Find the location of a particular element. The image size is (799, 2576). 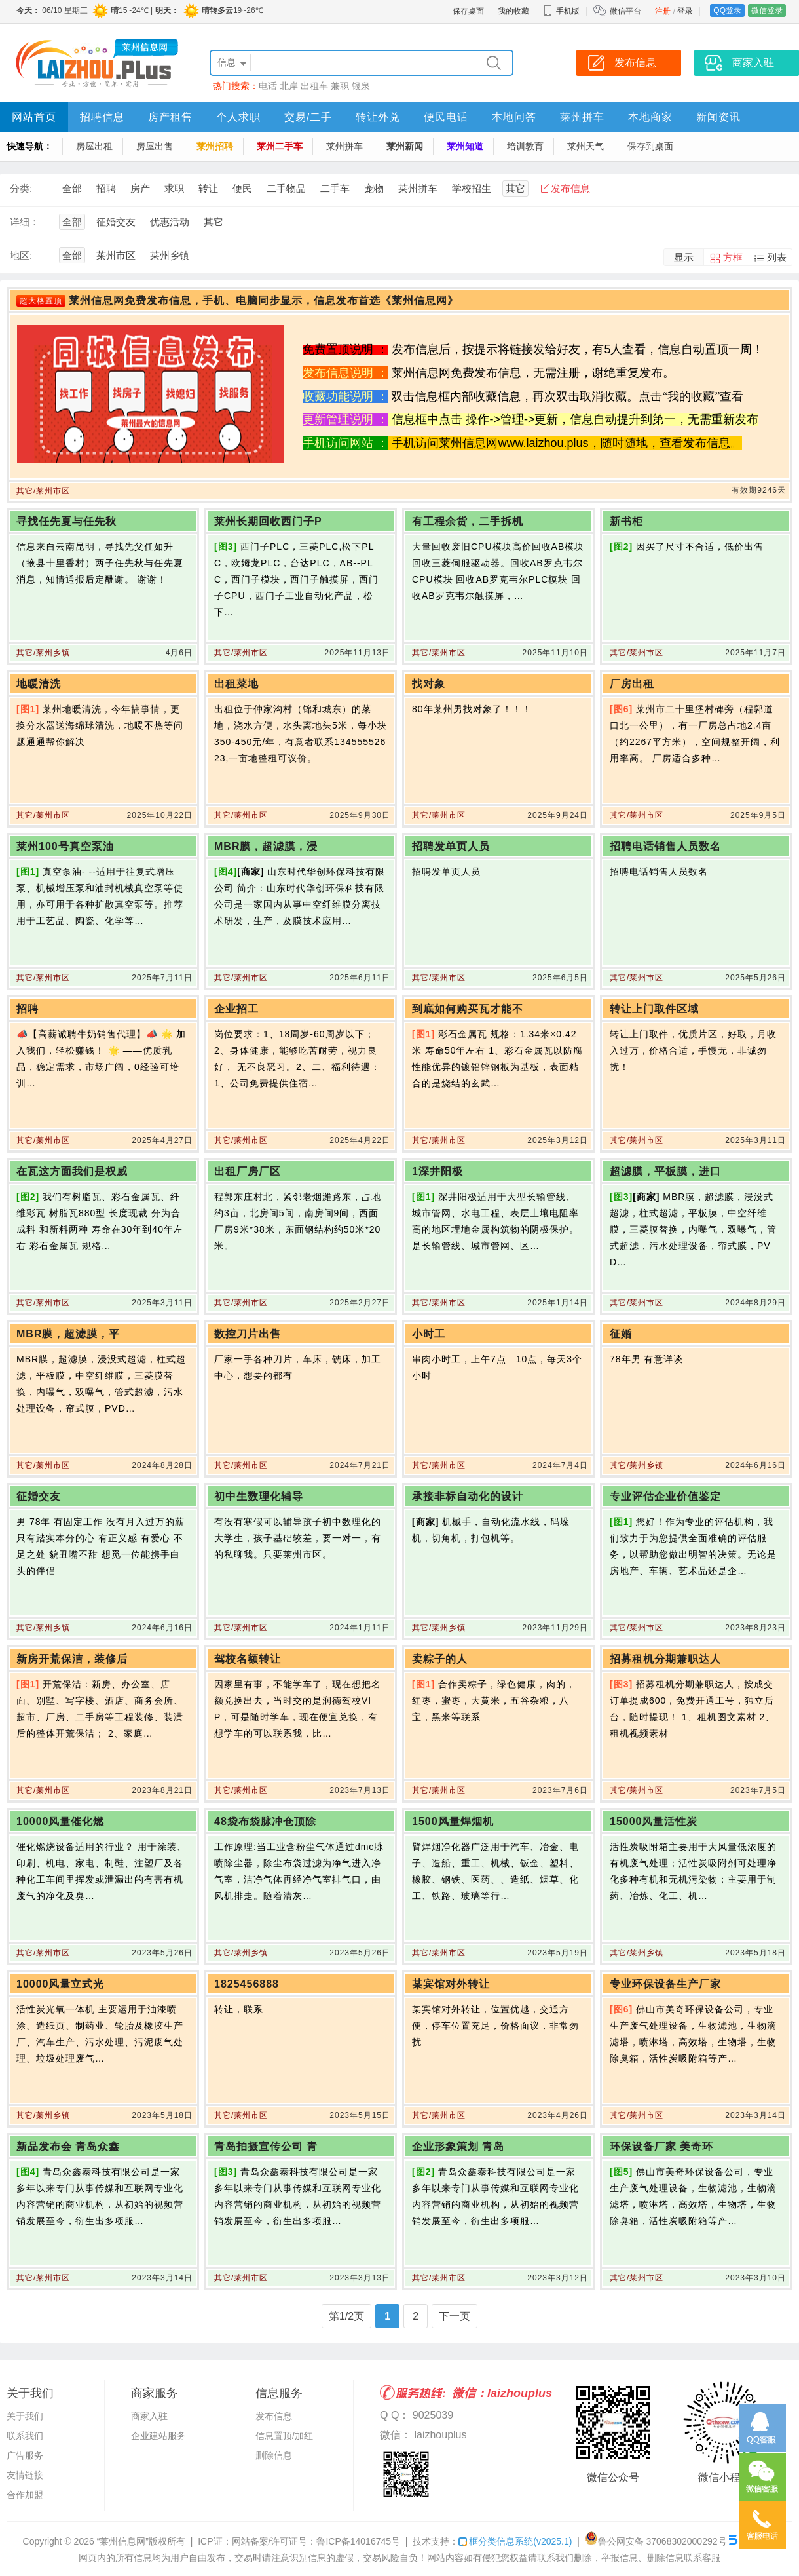

驾校名额转让 is located at coordinates (247, 1658).